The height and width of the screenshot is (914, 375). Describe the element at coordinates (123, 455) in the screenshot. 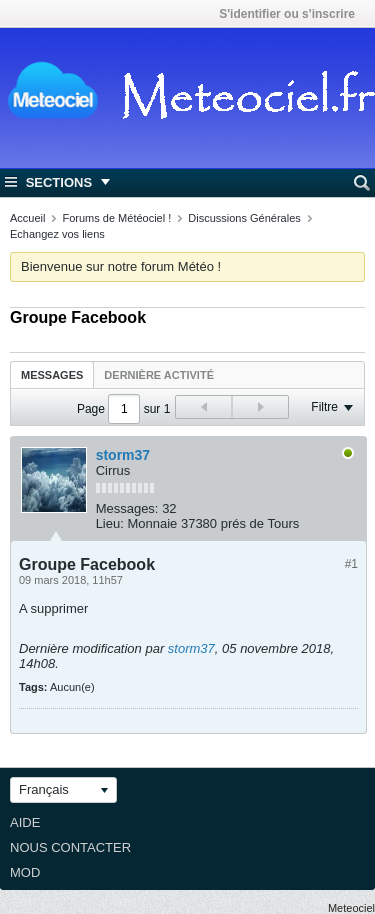

I see `storm37` at that location.